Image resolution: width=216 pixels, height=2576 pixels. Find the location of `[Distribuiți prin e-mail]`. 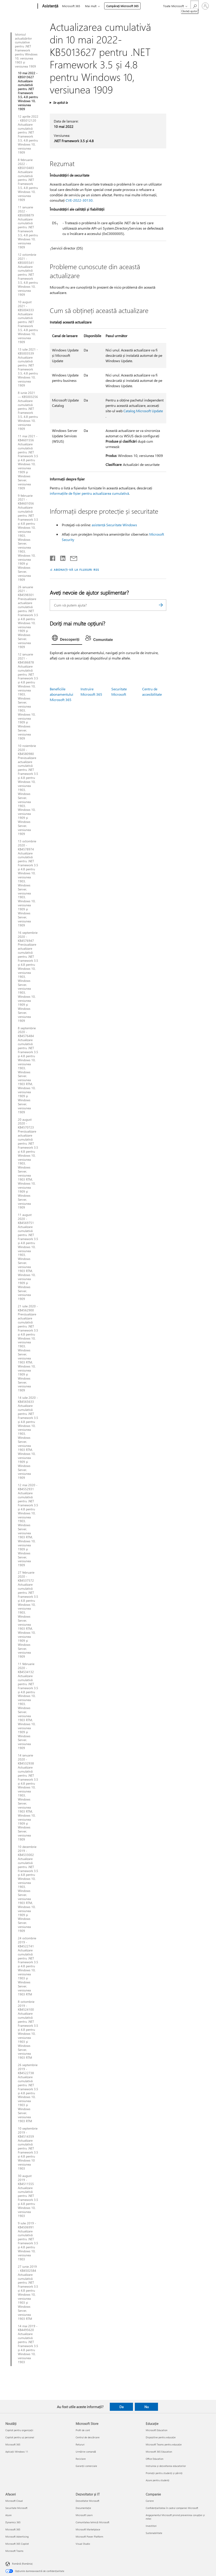

[Distribuiți prin e-mail] is located at coordinates (71, 557).